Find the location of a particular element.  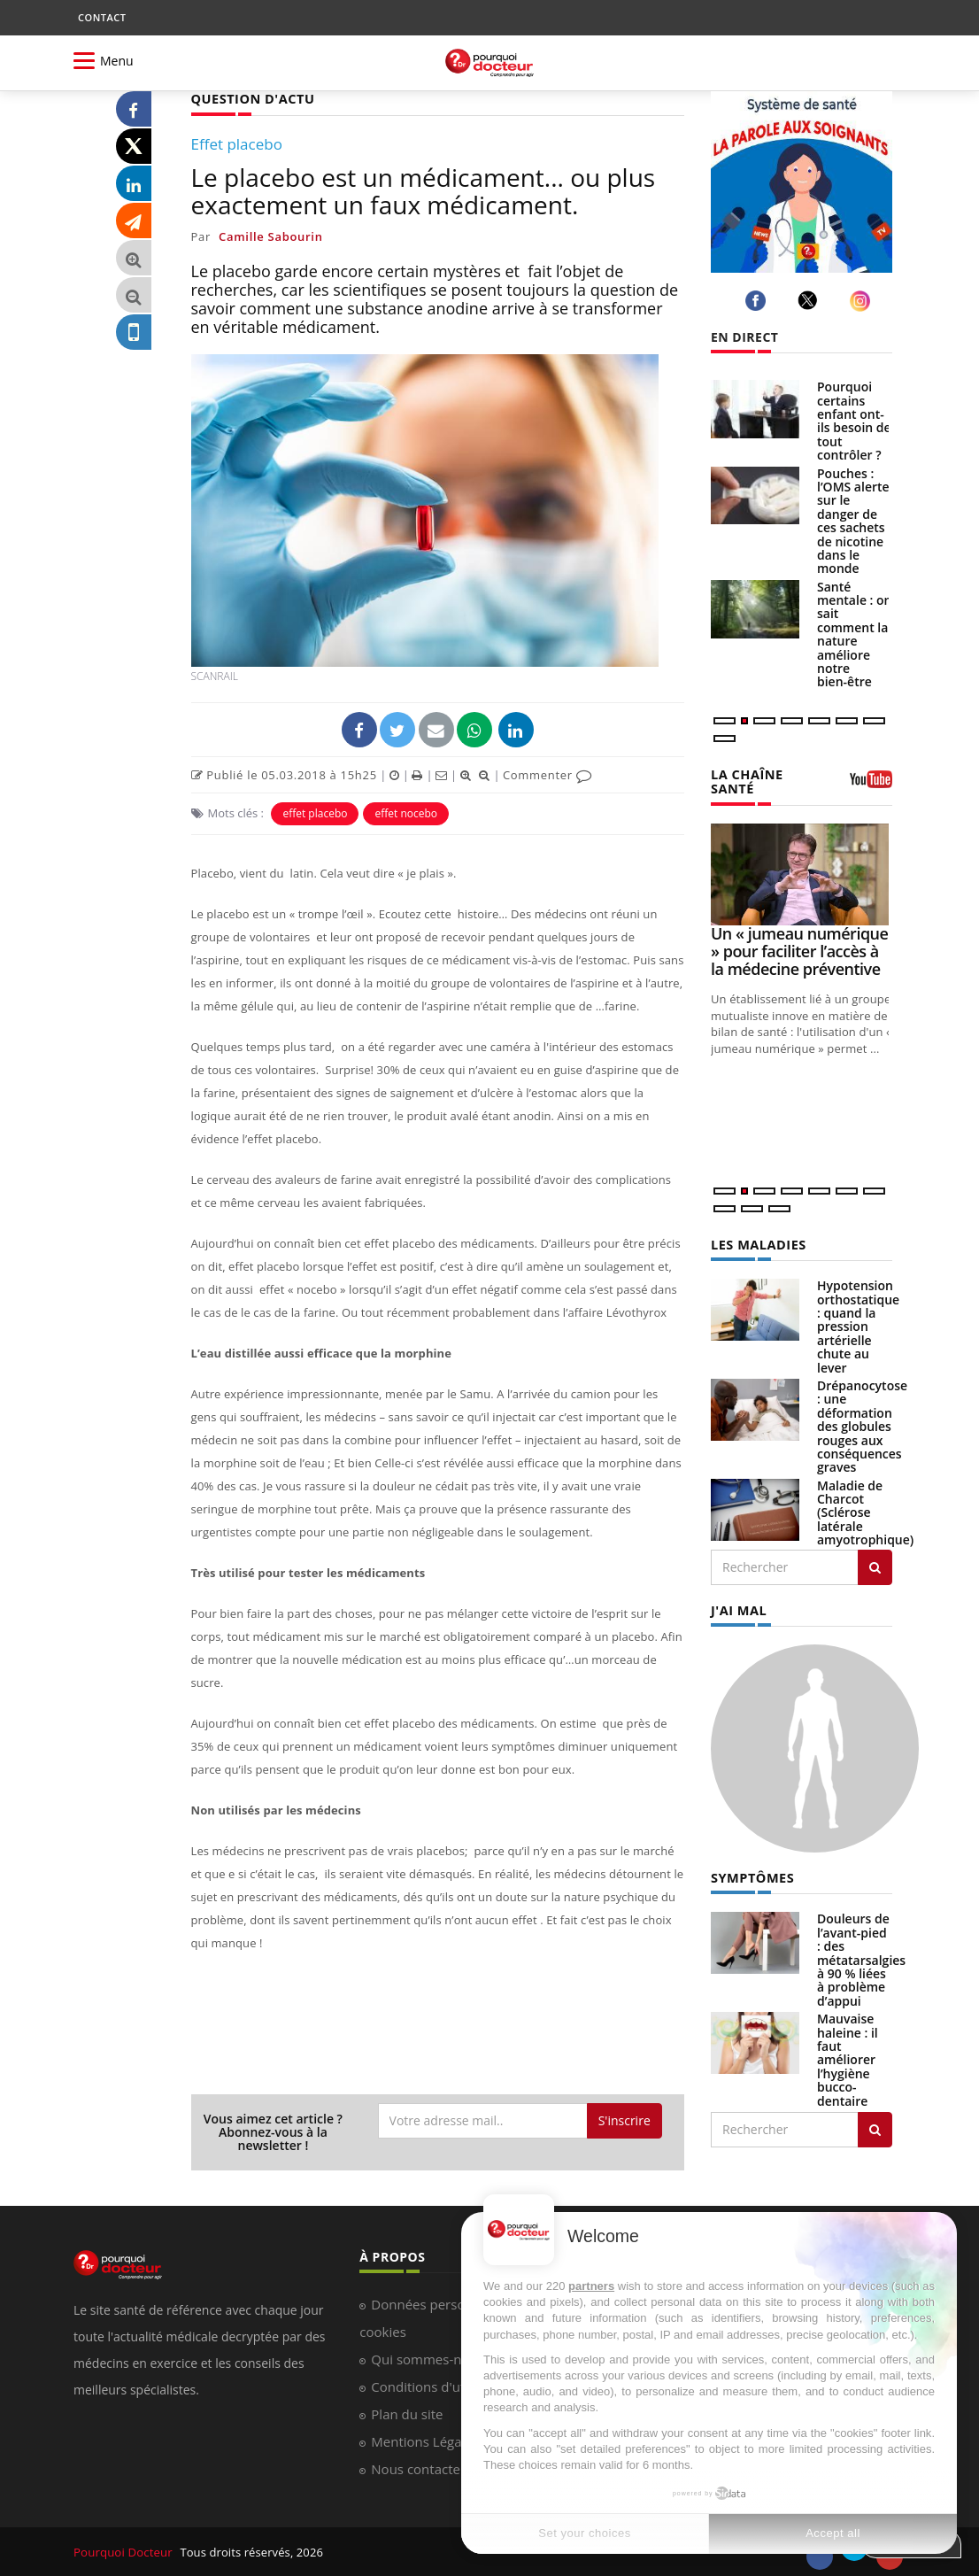

[twitter] is located at coordinates (810, 300).